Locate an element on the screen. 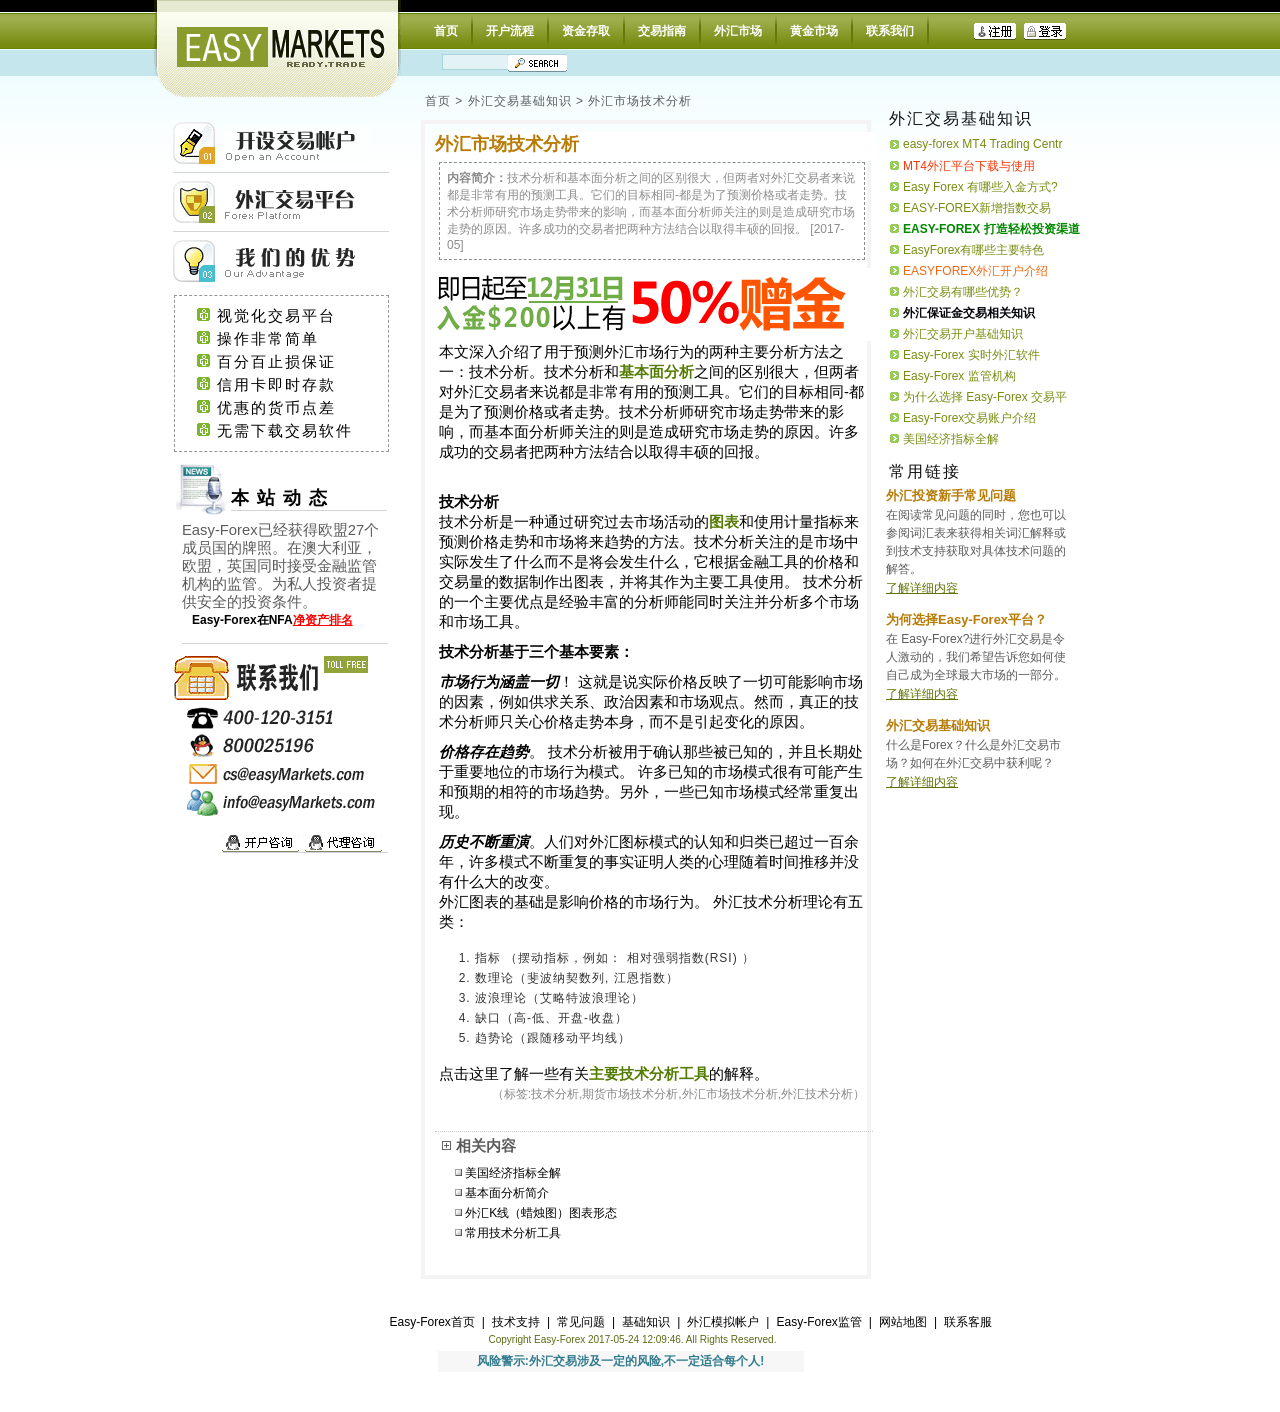 This screenshot has width=1280, height=1412. 常见问题 is located at coordinates (581, 1322).